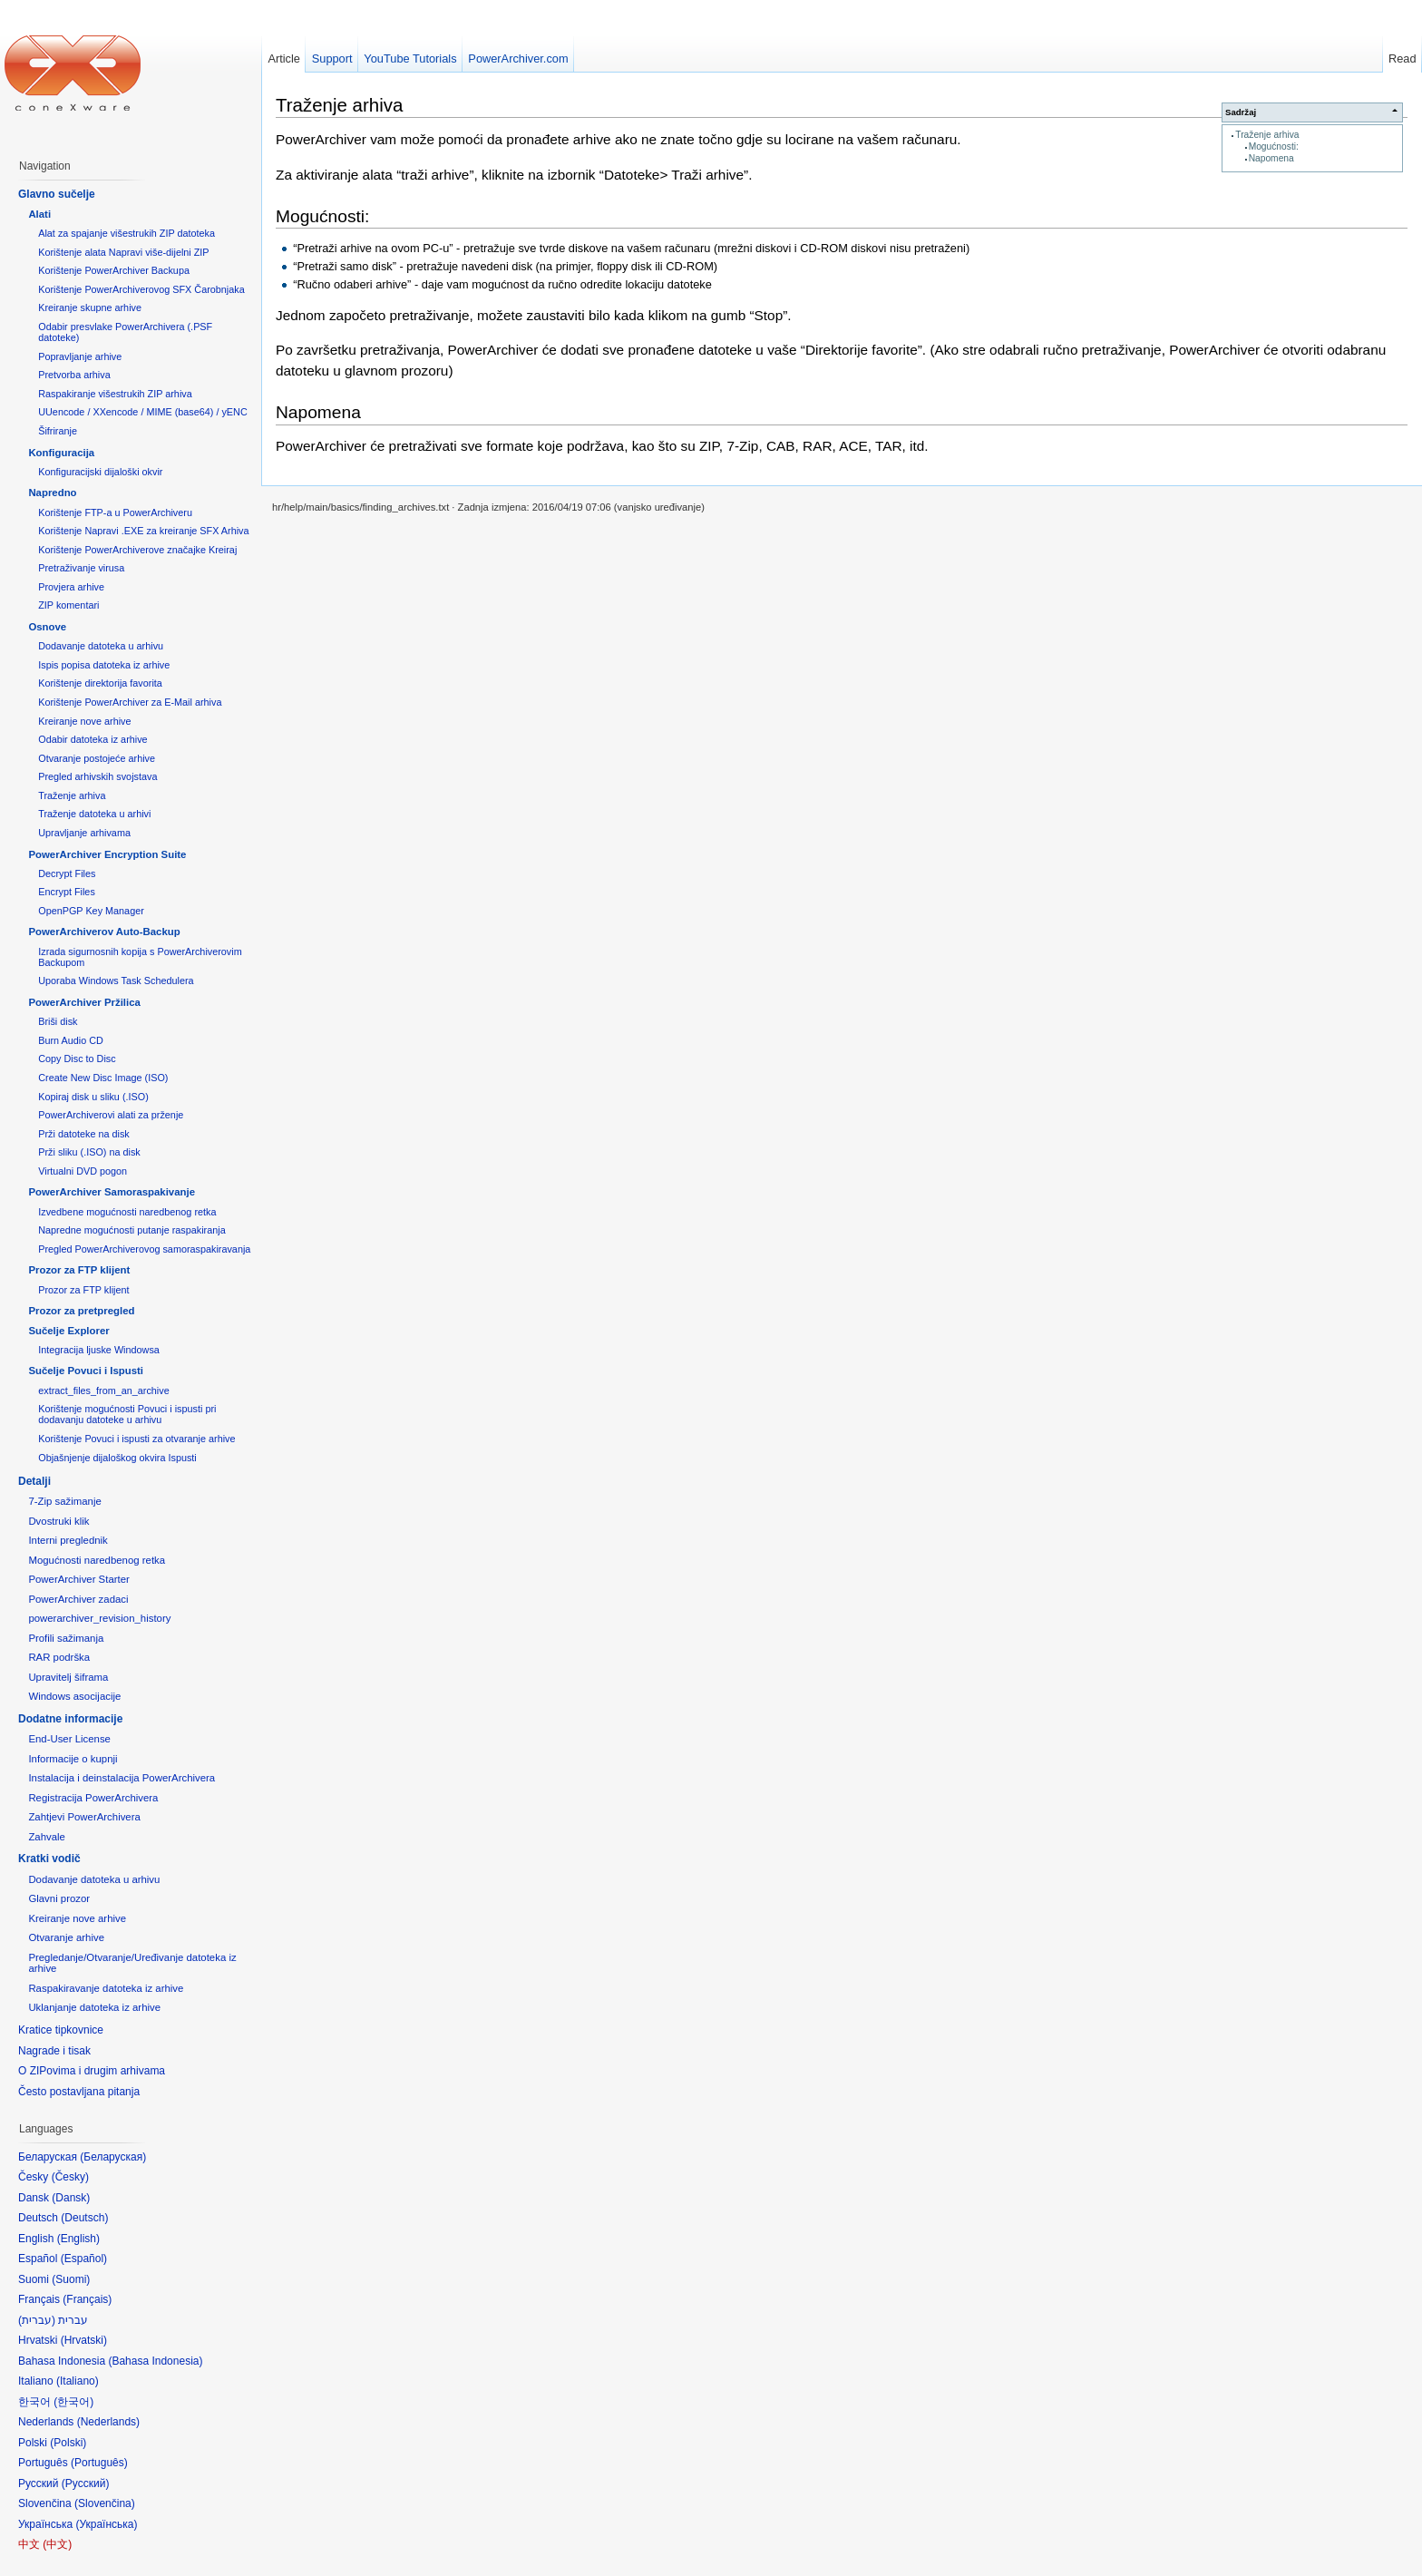 This screenshot has height=2576, width=1422. Describe the element at coordinates (115, 393) in the screenshot. I see `Raspakiranje višestrukih ZIP arhiva` at that location.